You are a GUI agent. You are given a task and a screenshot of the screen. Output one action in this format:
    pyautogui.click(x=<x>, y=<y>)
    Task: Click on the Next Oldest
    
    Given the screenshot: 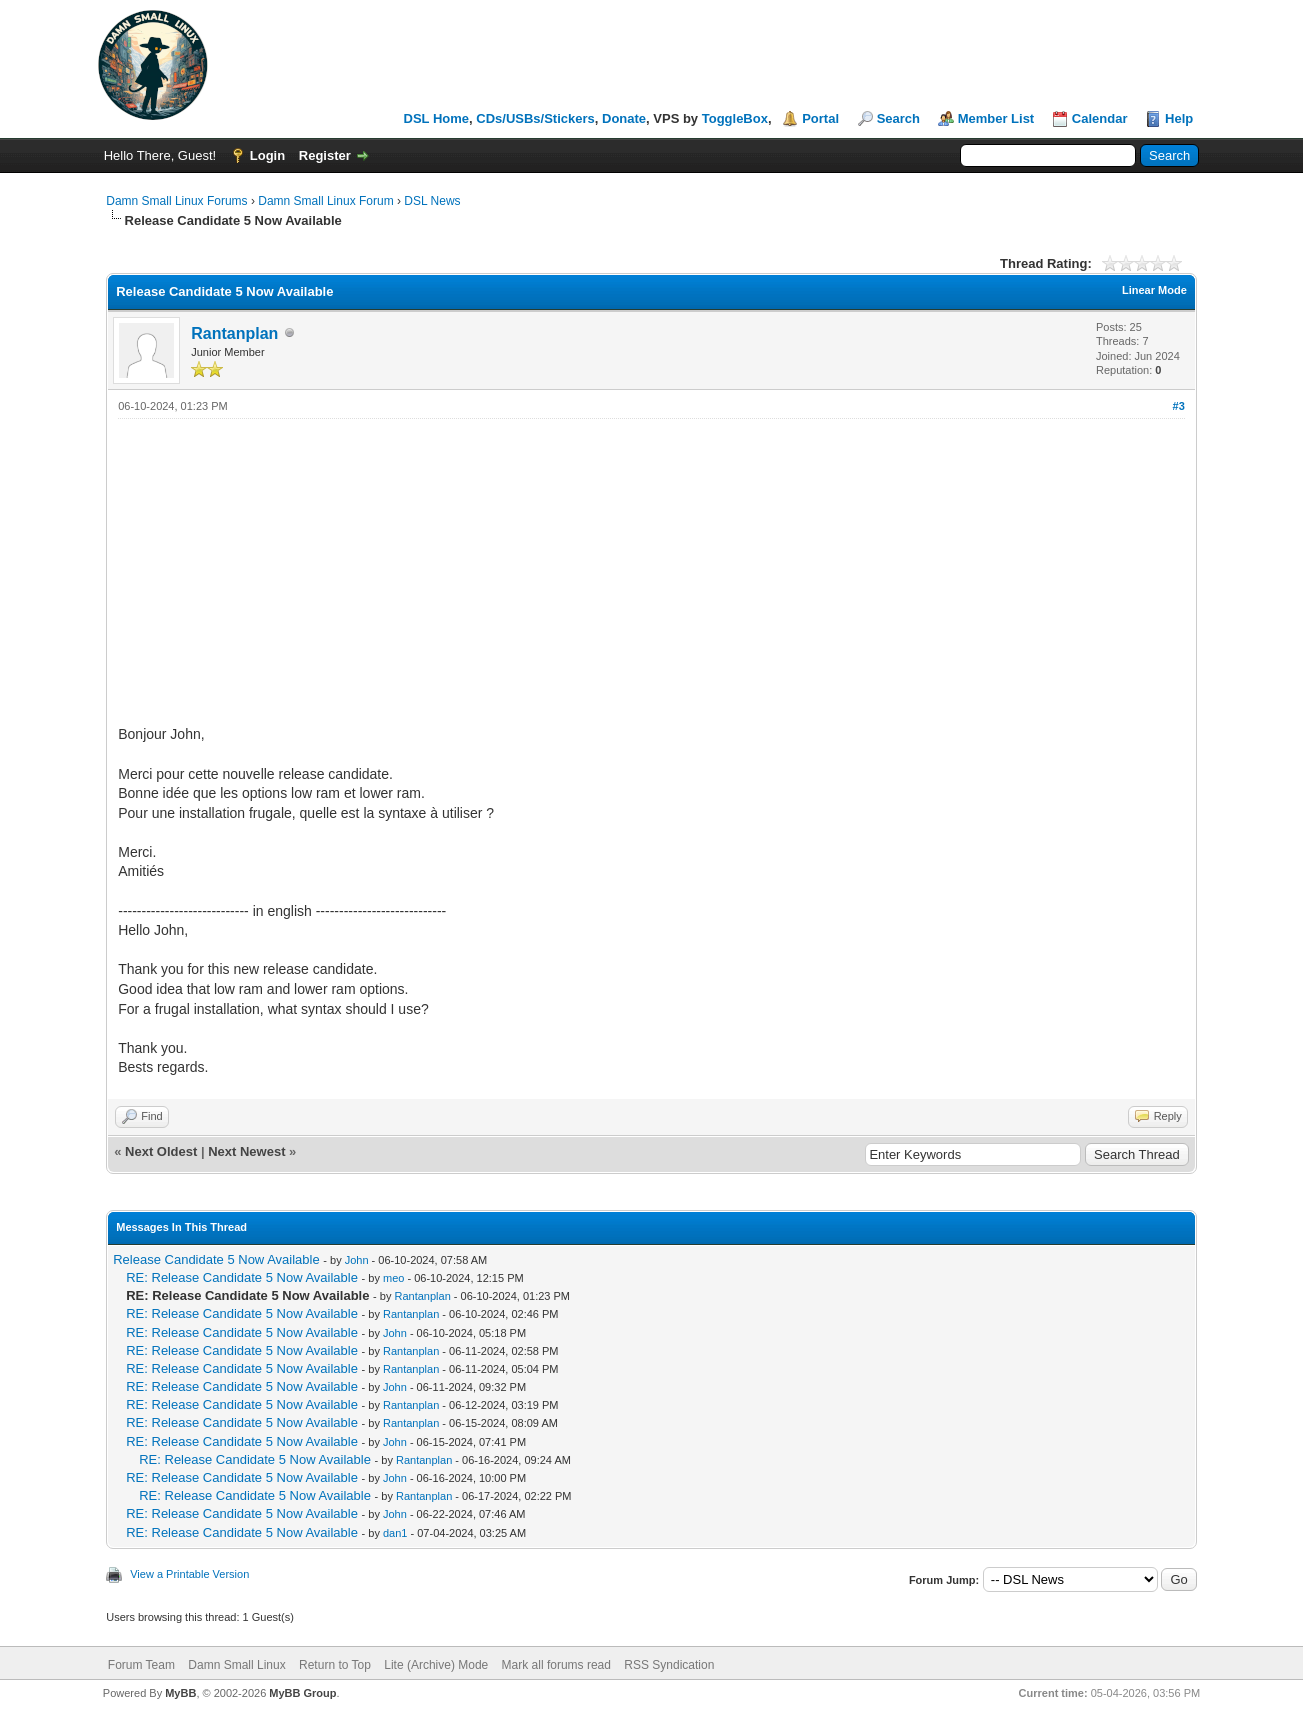 What is the action you would take?
    pyautogui.click(x=161, y=1151)
    